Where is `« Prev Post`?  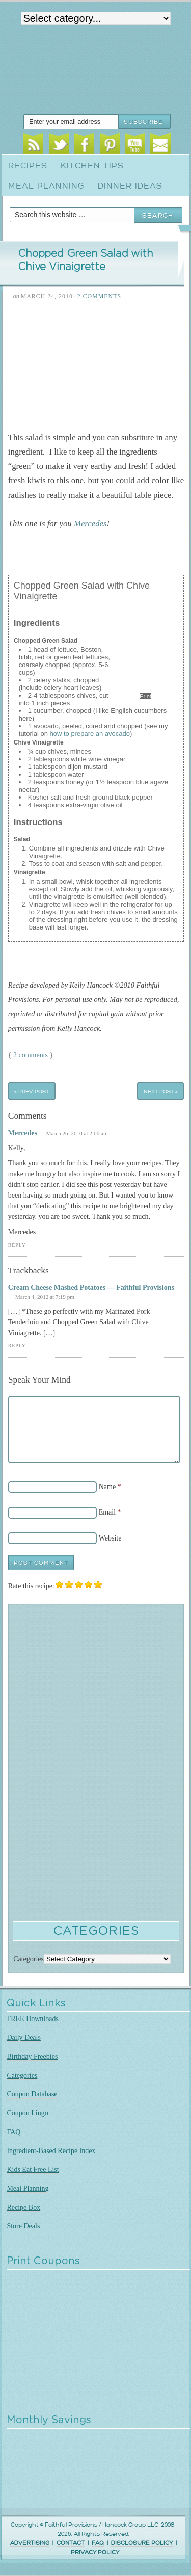
« Prev Post is located at coordinates (31, 1091).